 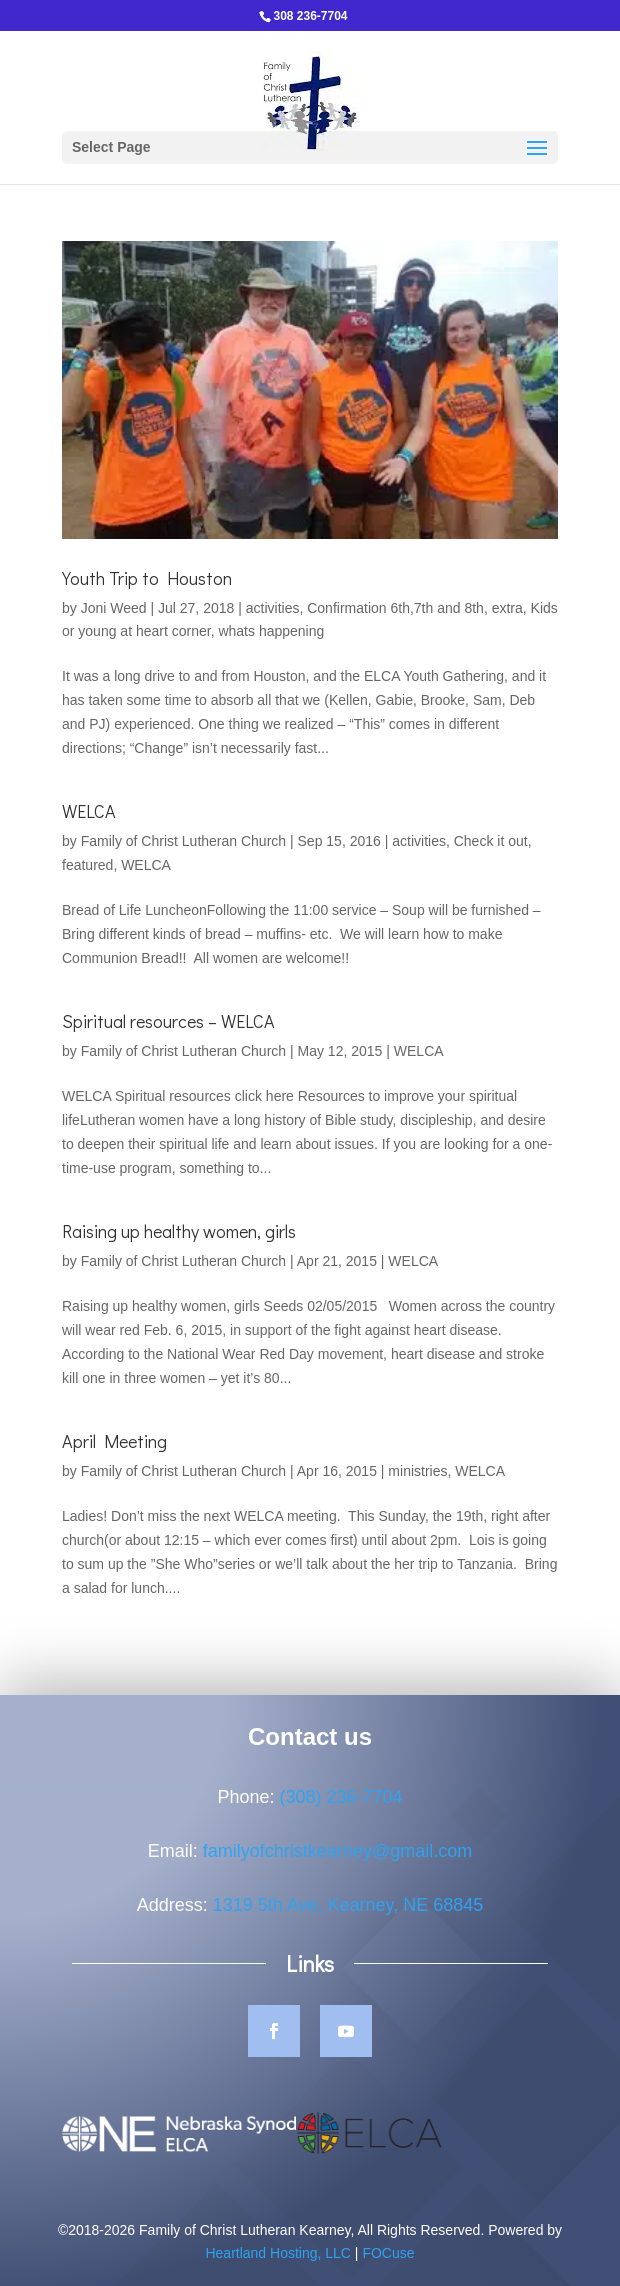 I want to click on Family of Christ Lutheran Church, so click(x=183, y=841).